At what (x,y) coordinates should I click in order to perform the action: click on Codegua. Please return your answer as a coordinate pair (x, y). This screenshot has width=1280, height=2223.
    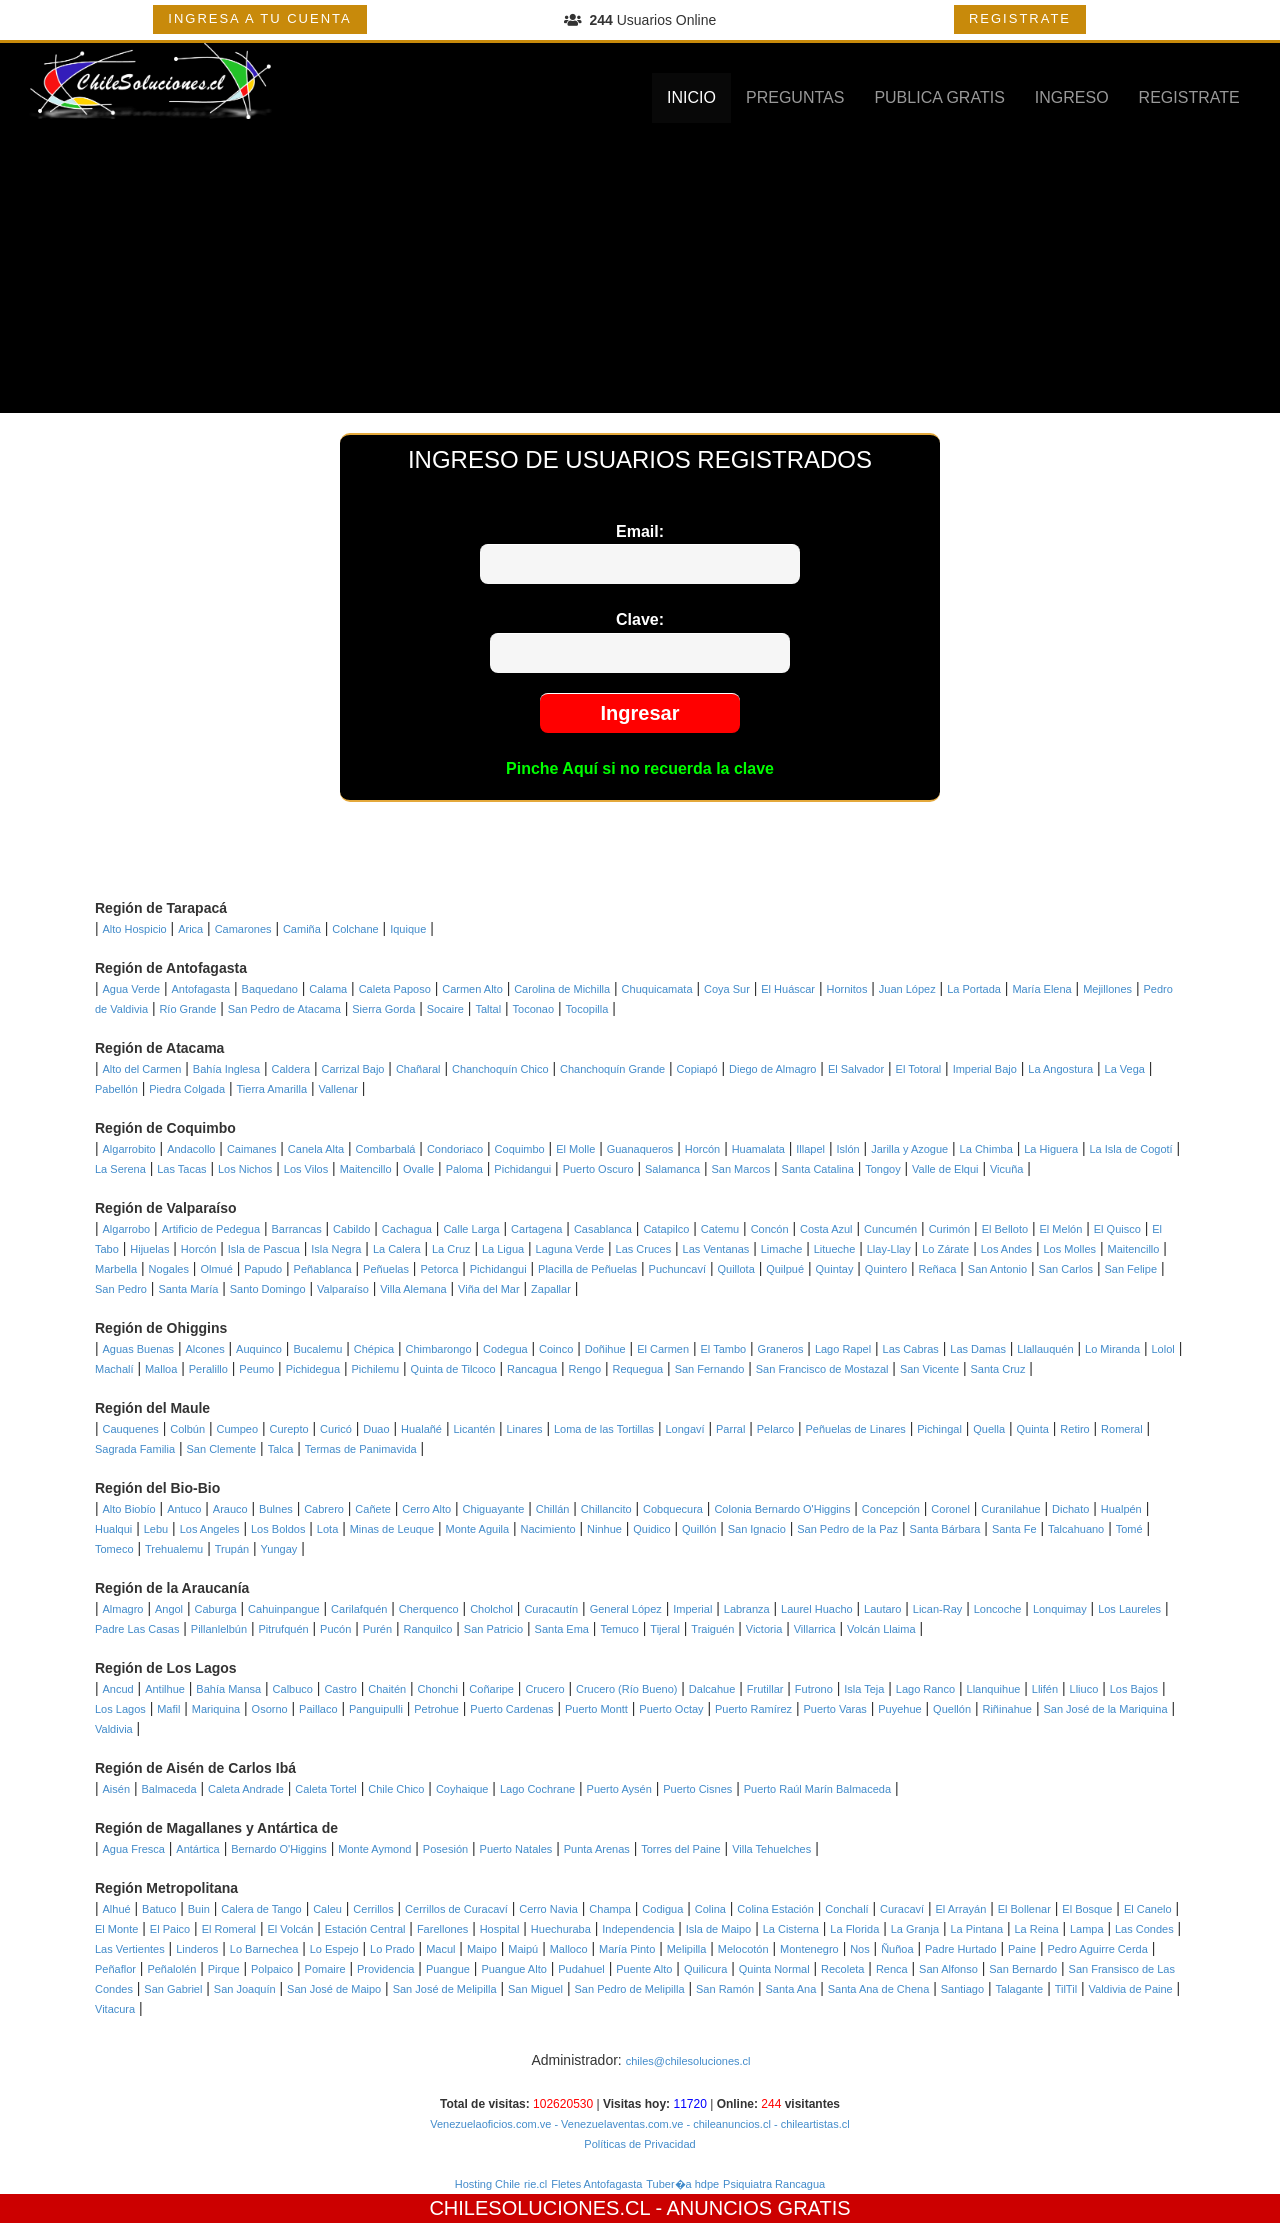
    Looking at the image, I should click on (505, 1349).